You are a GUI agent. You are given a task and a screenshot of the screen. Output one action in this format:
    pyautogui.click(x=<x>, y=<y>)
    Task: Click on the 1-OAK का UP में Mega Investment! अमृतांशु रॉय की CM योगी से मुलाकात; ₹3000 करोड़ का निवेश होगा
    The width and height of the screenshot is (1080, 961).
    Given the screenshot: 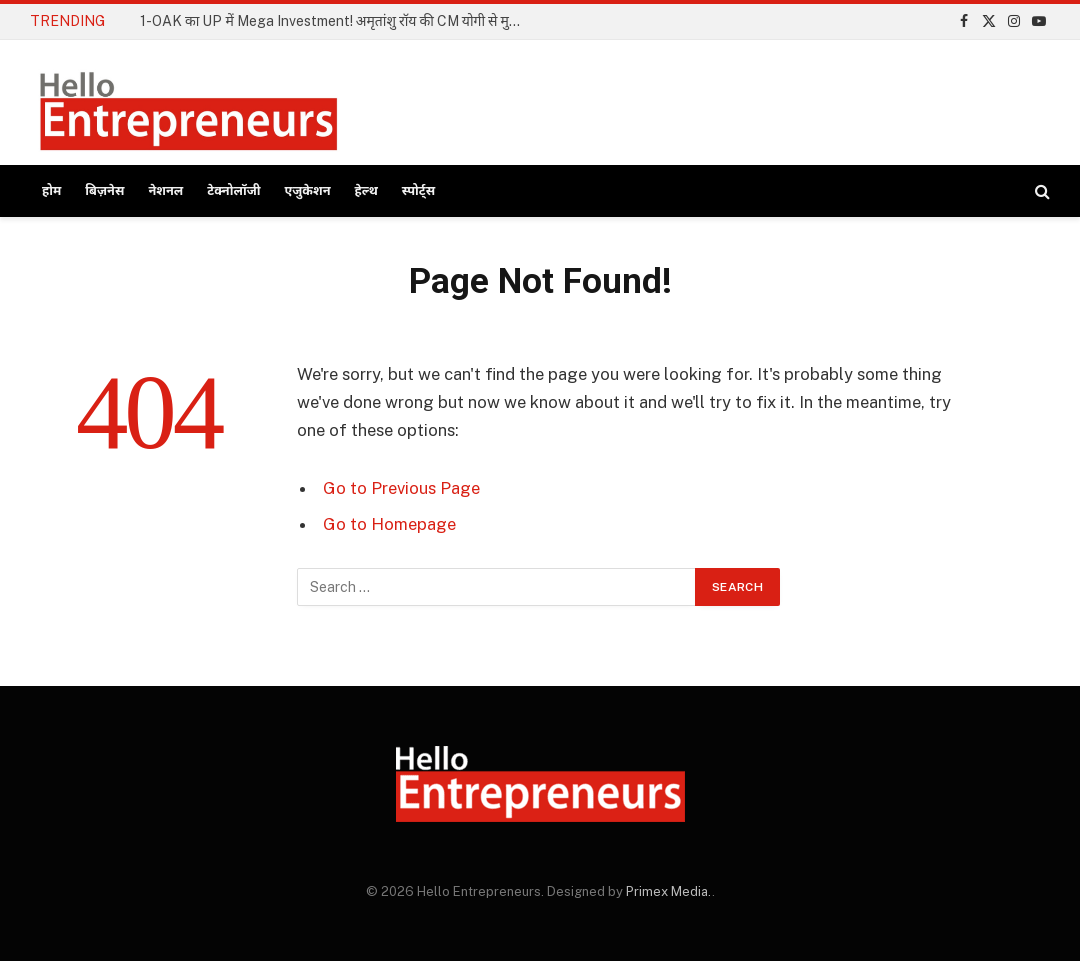 What is the action you would take?
    pyautogui.click(x=340, y=21)
    